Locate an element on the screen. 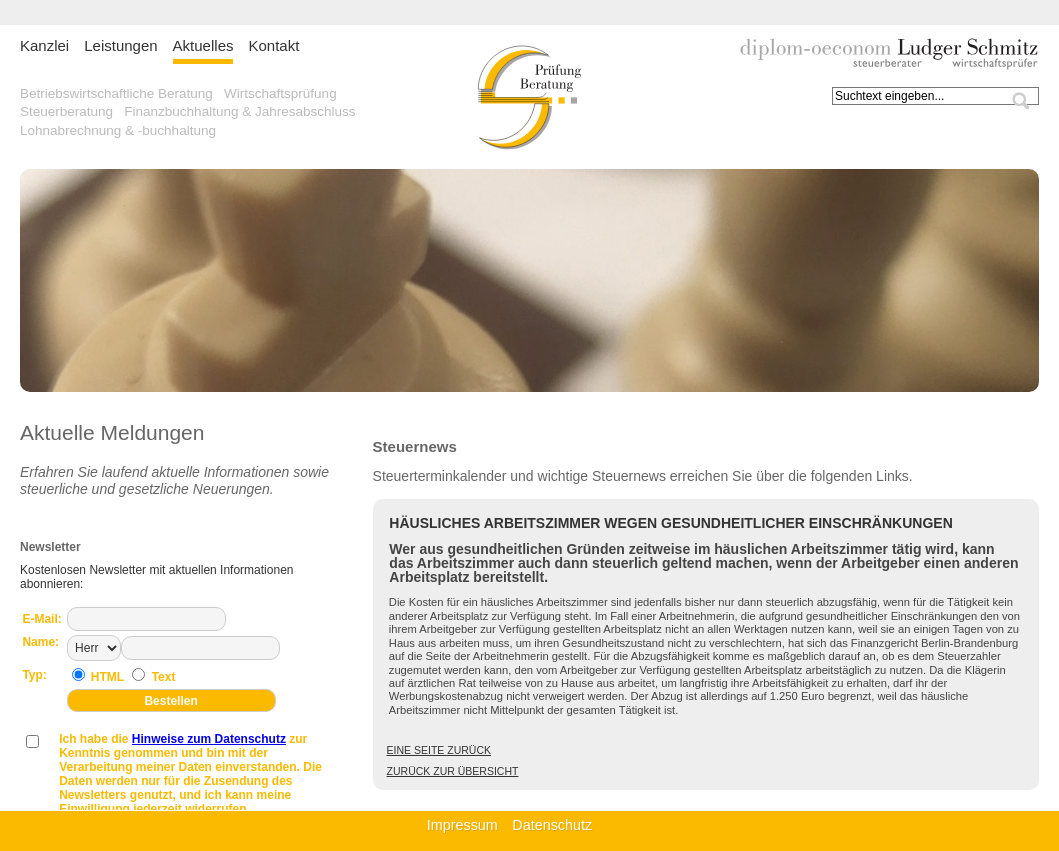 The image size is (1059, 851). Zurück zur Übersicht is located at coordinates (453, 771).